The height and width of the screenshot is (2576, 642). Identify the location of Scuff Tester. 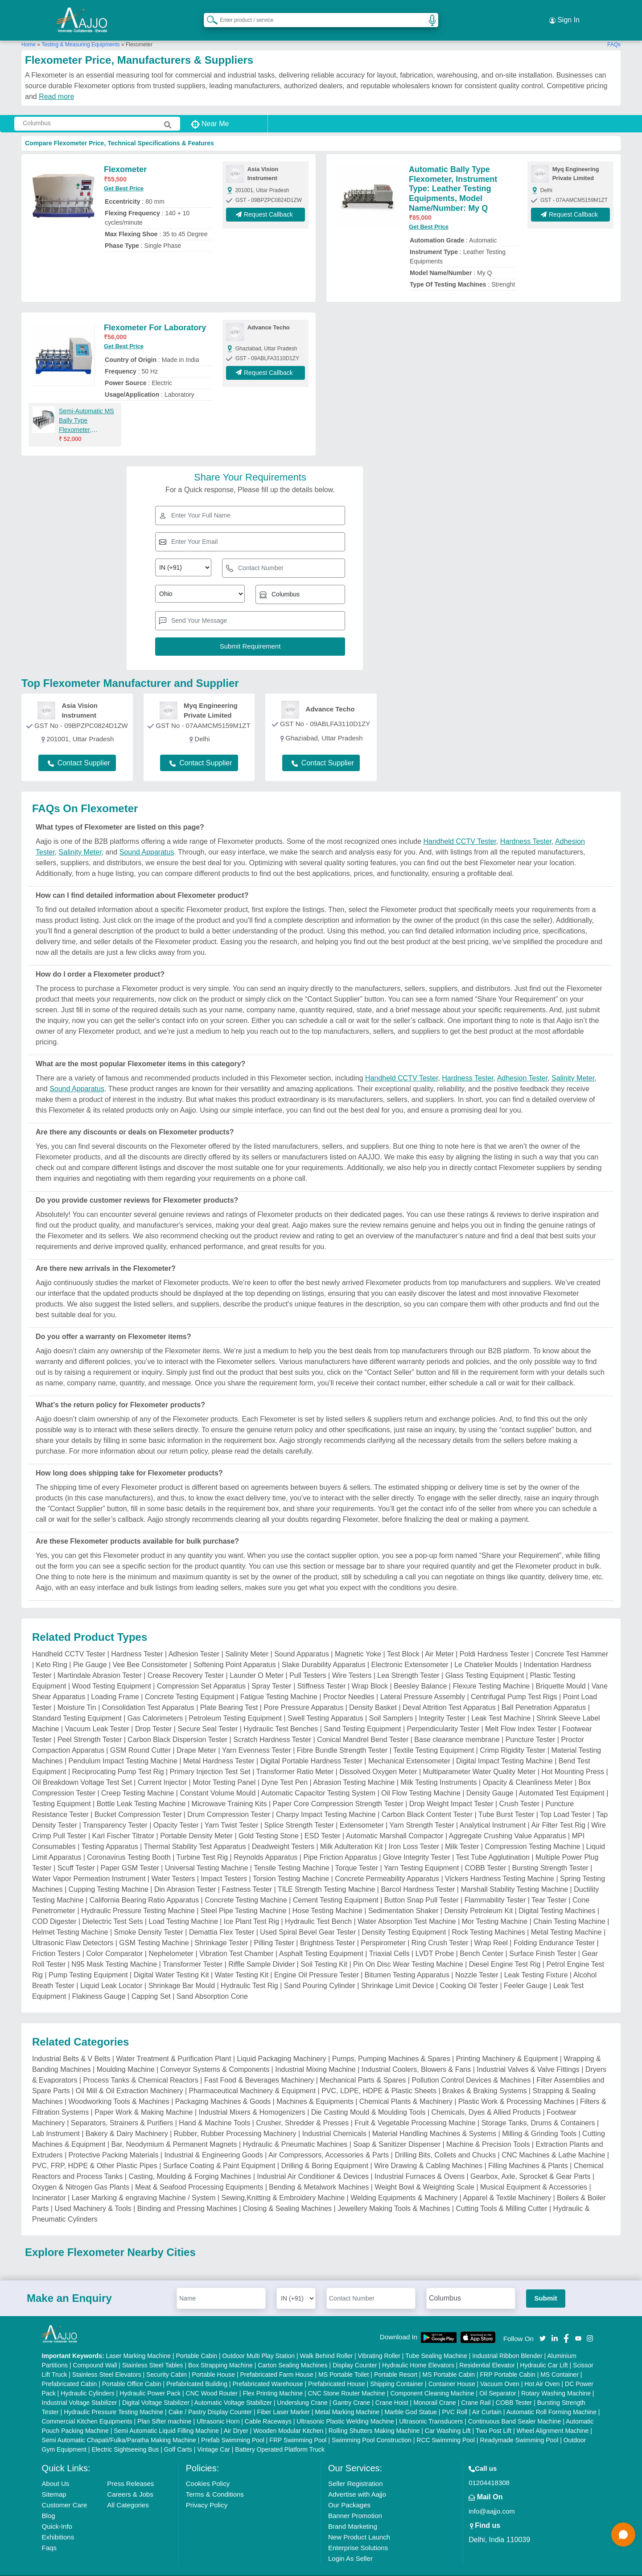
(76, 1854).